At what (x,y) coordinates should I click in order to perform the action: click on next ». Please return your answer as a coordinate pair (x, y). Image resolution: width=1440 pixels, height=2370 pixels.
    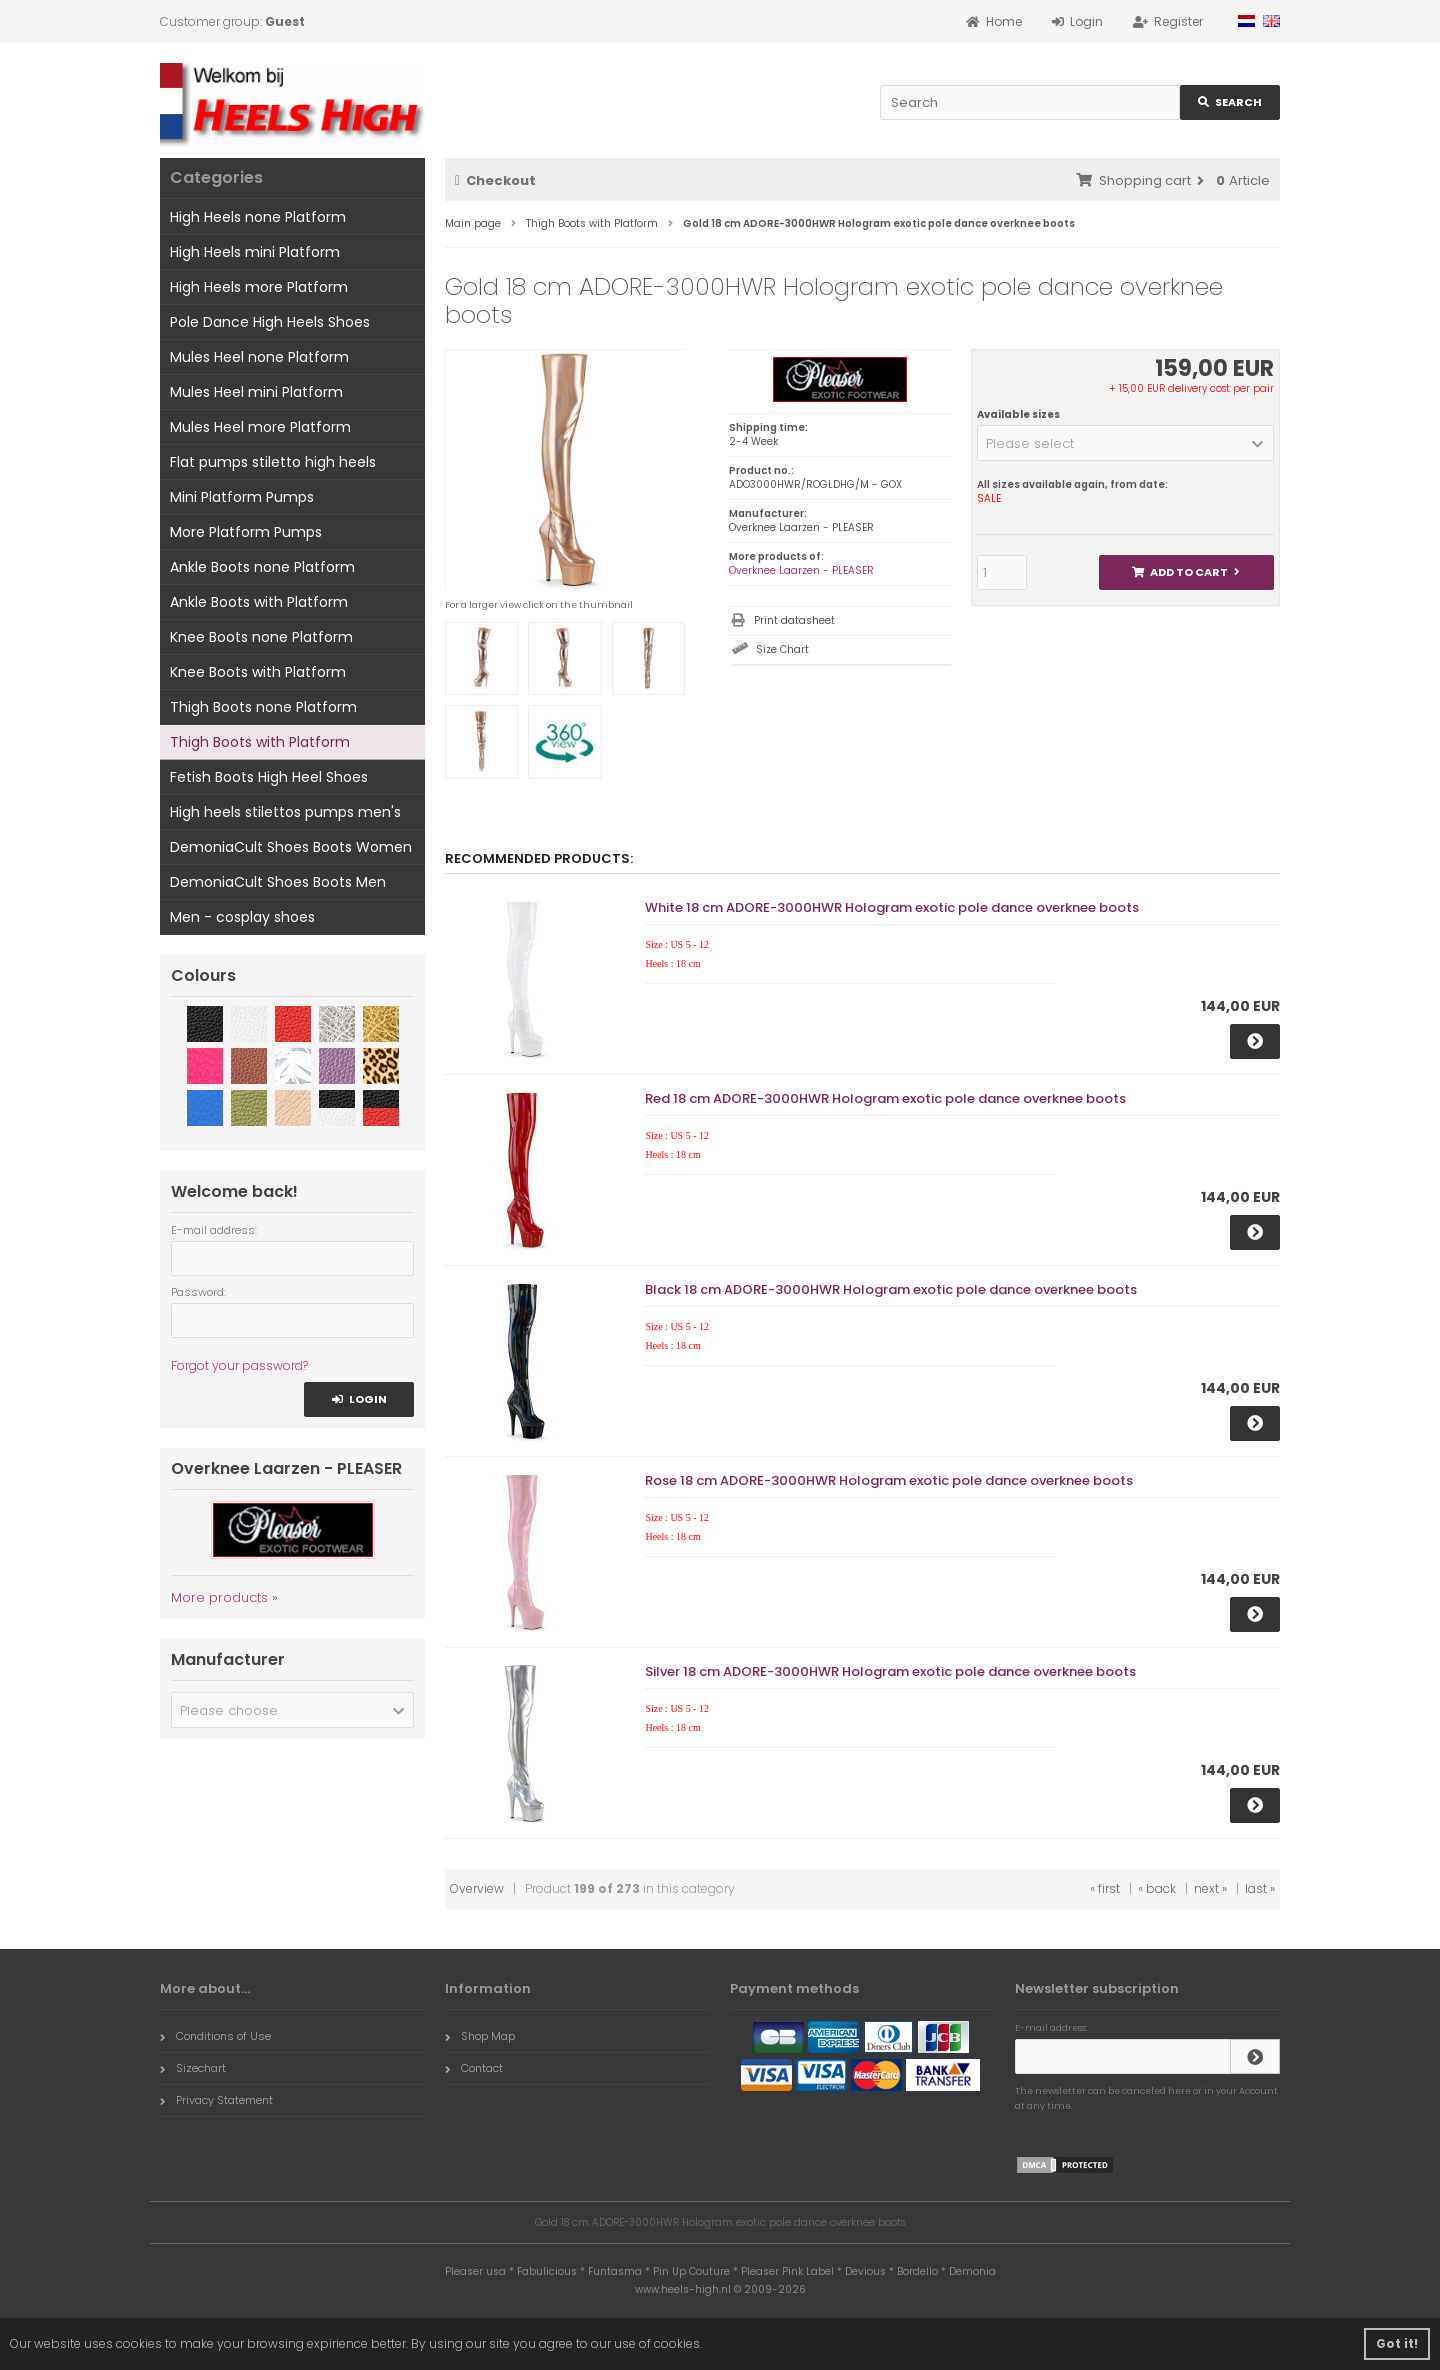
    Looking at the image, I should click on (1210, 1888).